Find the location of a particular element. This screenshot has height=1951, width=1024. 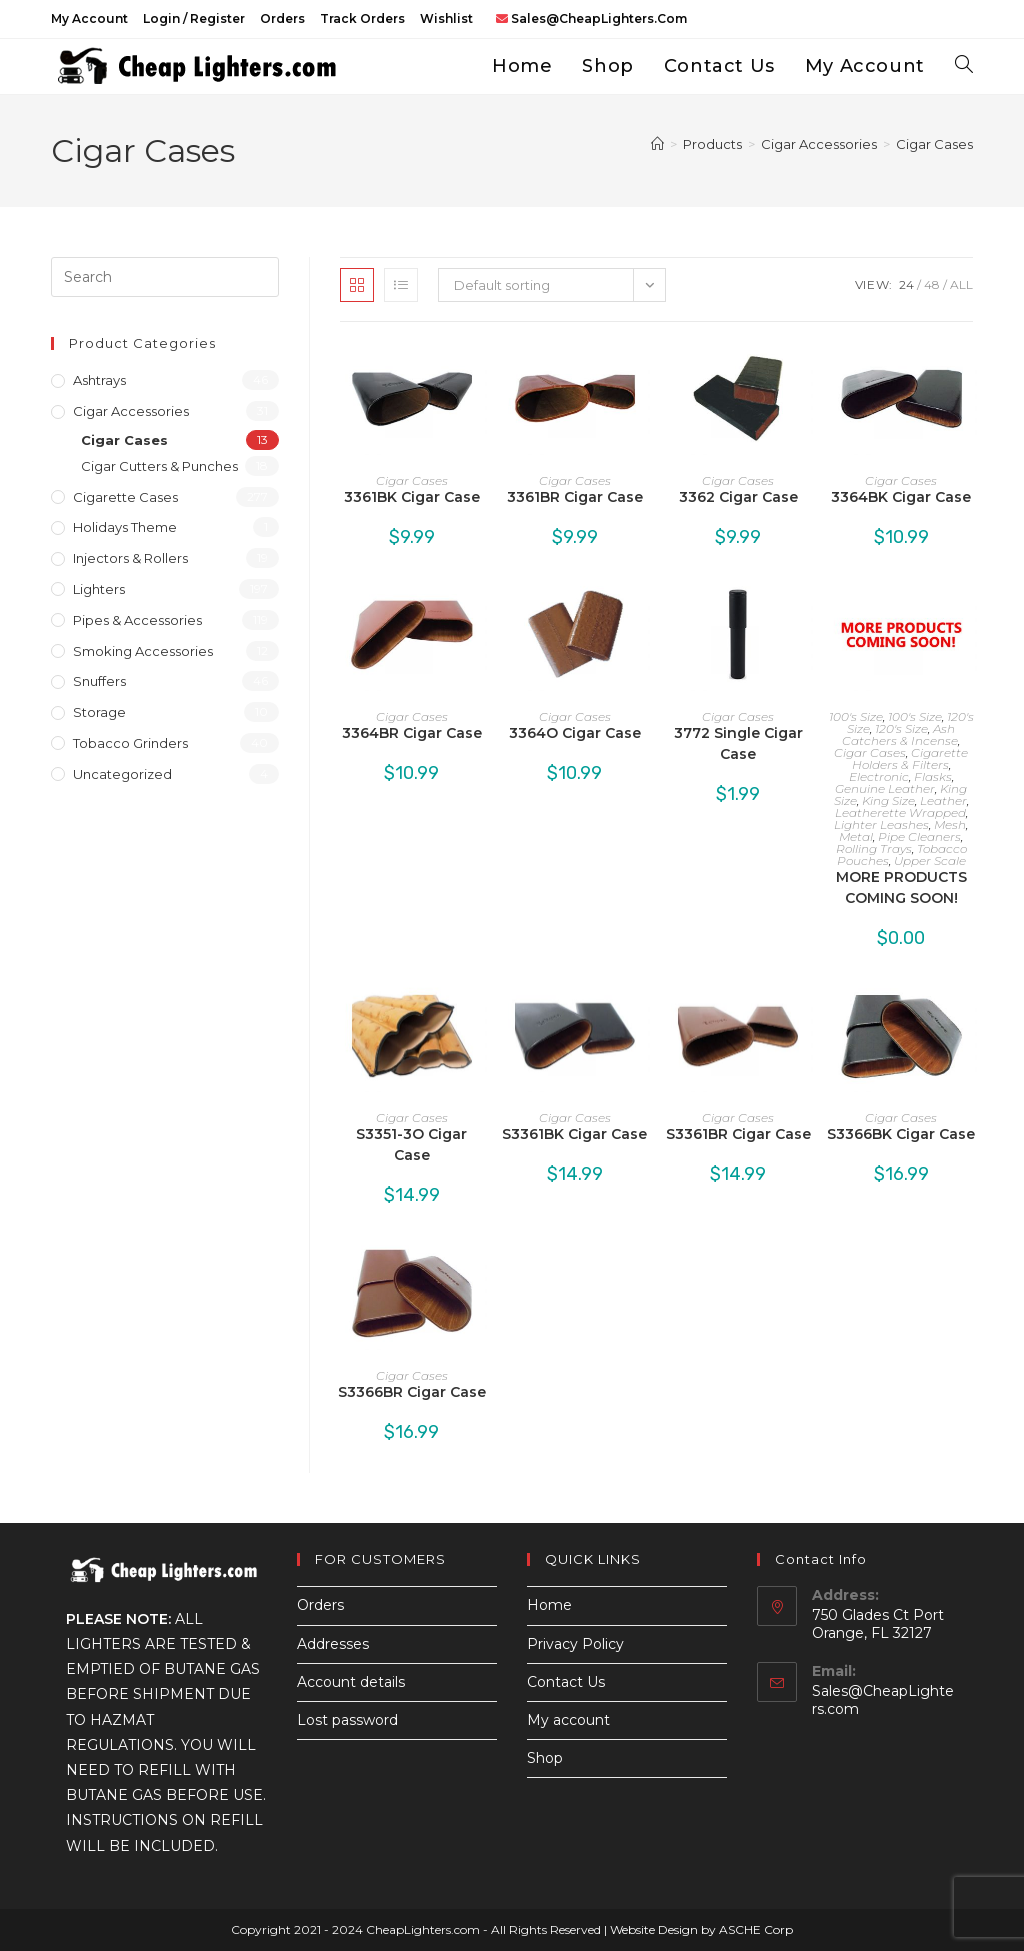

MORE PRODUCTS COMING SOON! is located at coordinates (901, 887).